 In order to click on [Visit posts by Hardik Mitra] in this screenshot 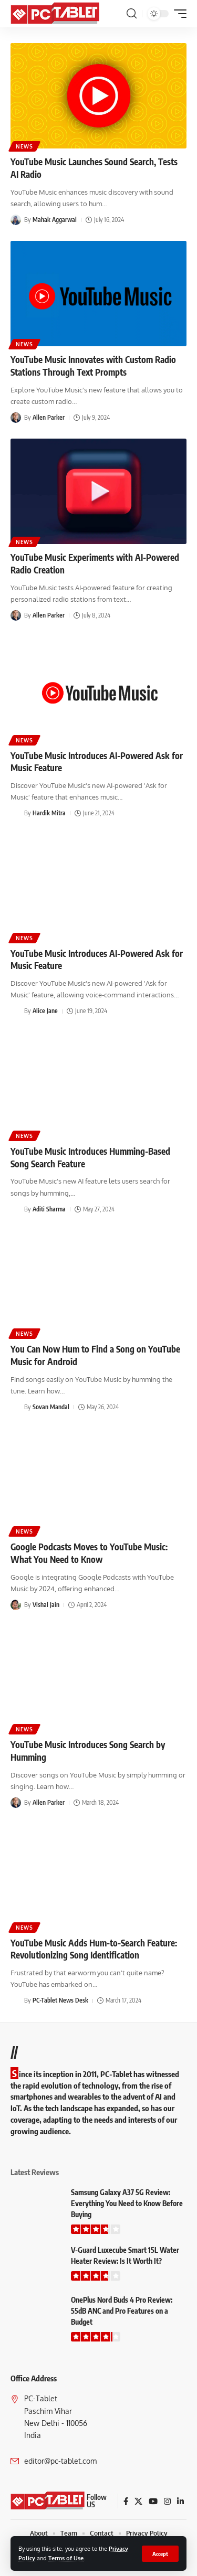, I will do `click(16, 813)`.